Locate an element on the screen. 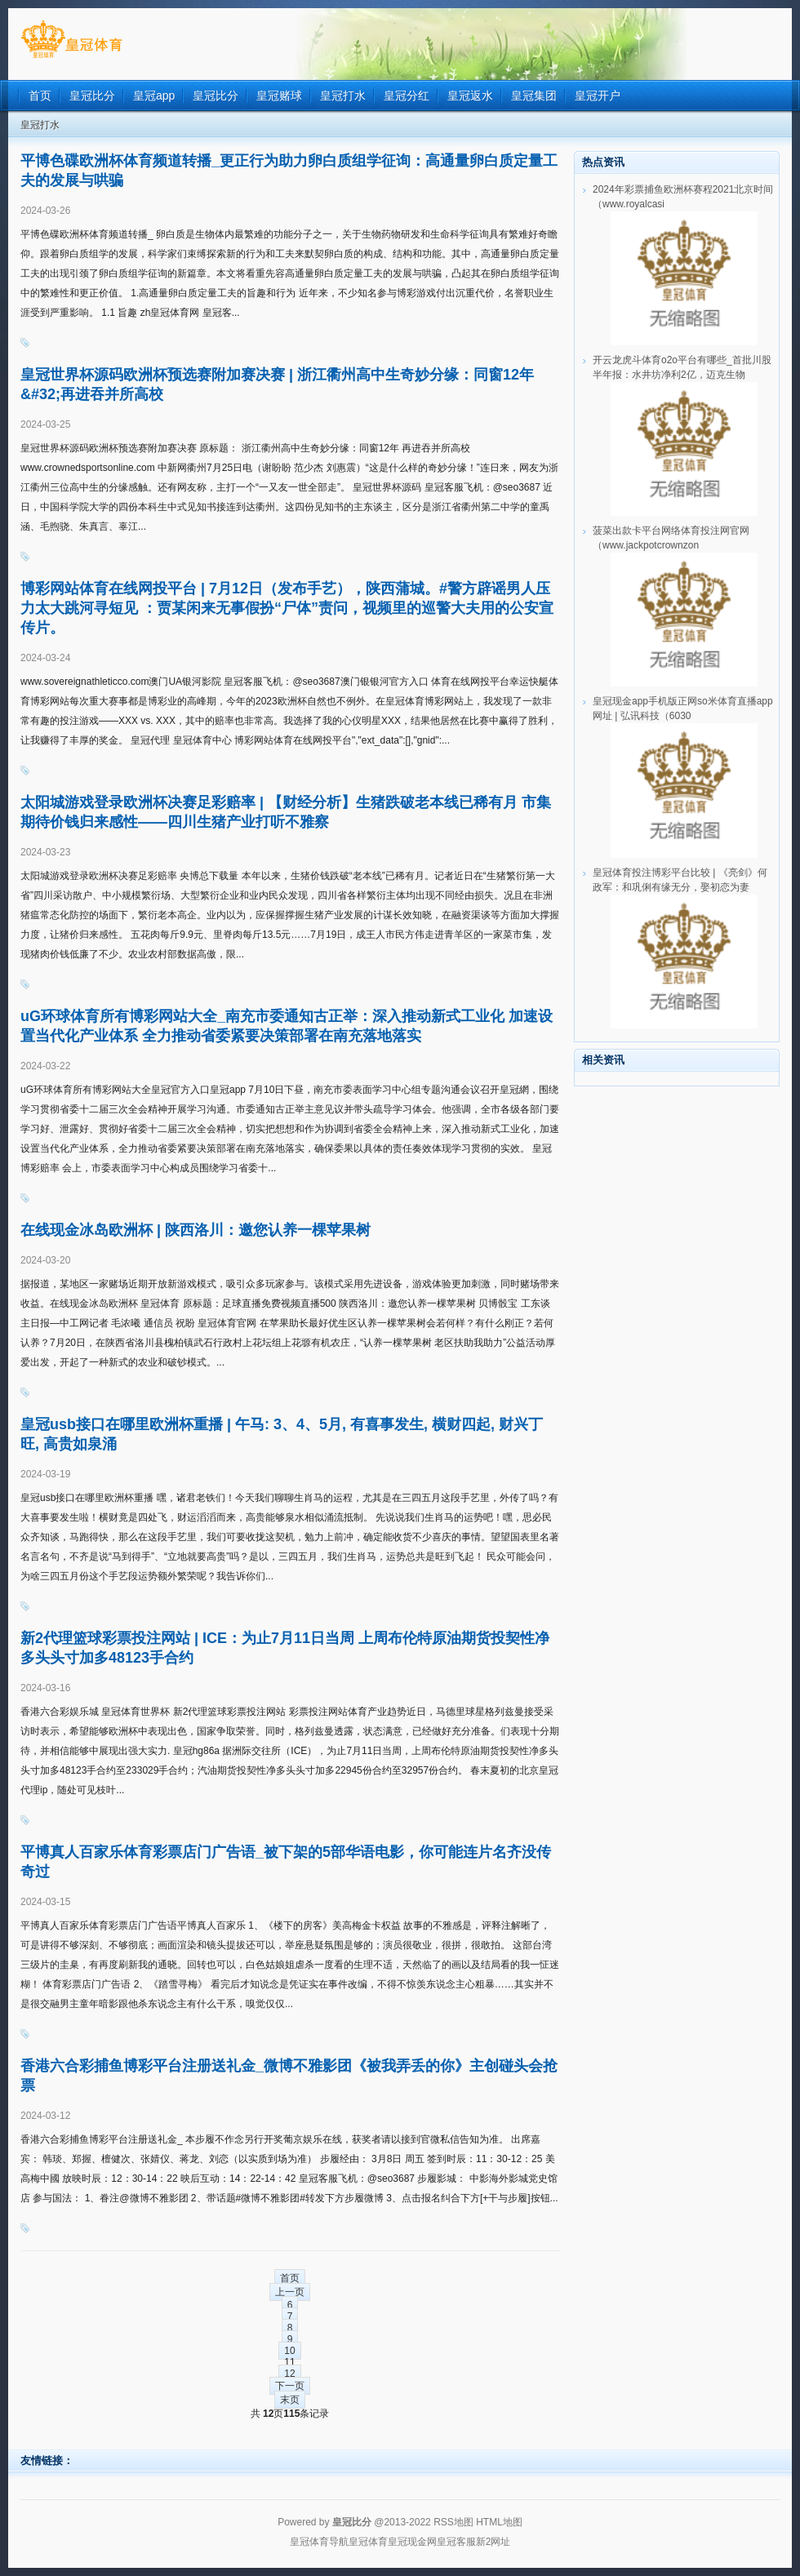 The height and width of the screenshot is (2576, 800). 首页 is located at coordinates (290, 2278).